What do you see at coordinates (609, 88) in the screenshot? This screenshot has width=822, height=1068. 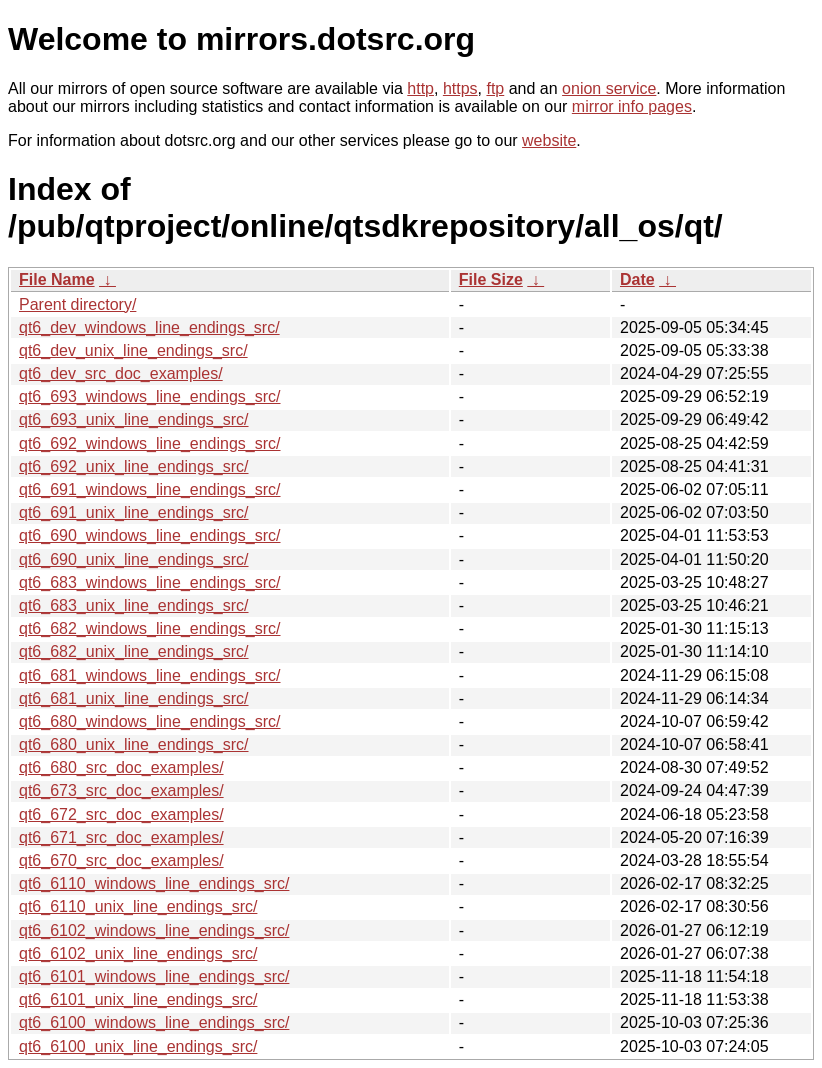 I see `onion service` at bounding box center [609, 88].